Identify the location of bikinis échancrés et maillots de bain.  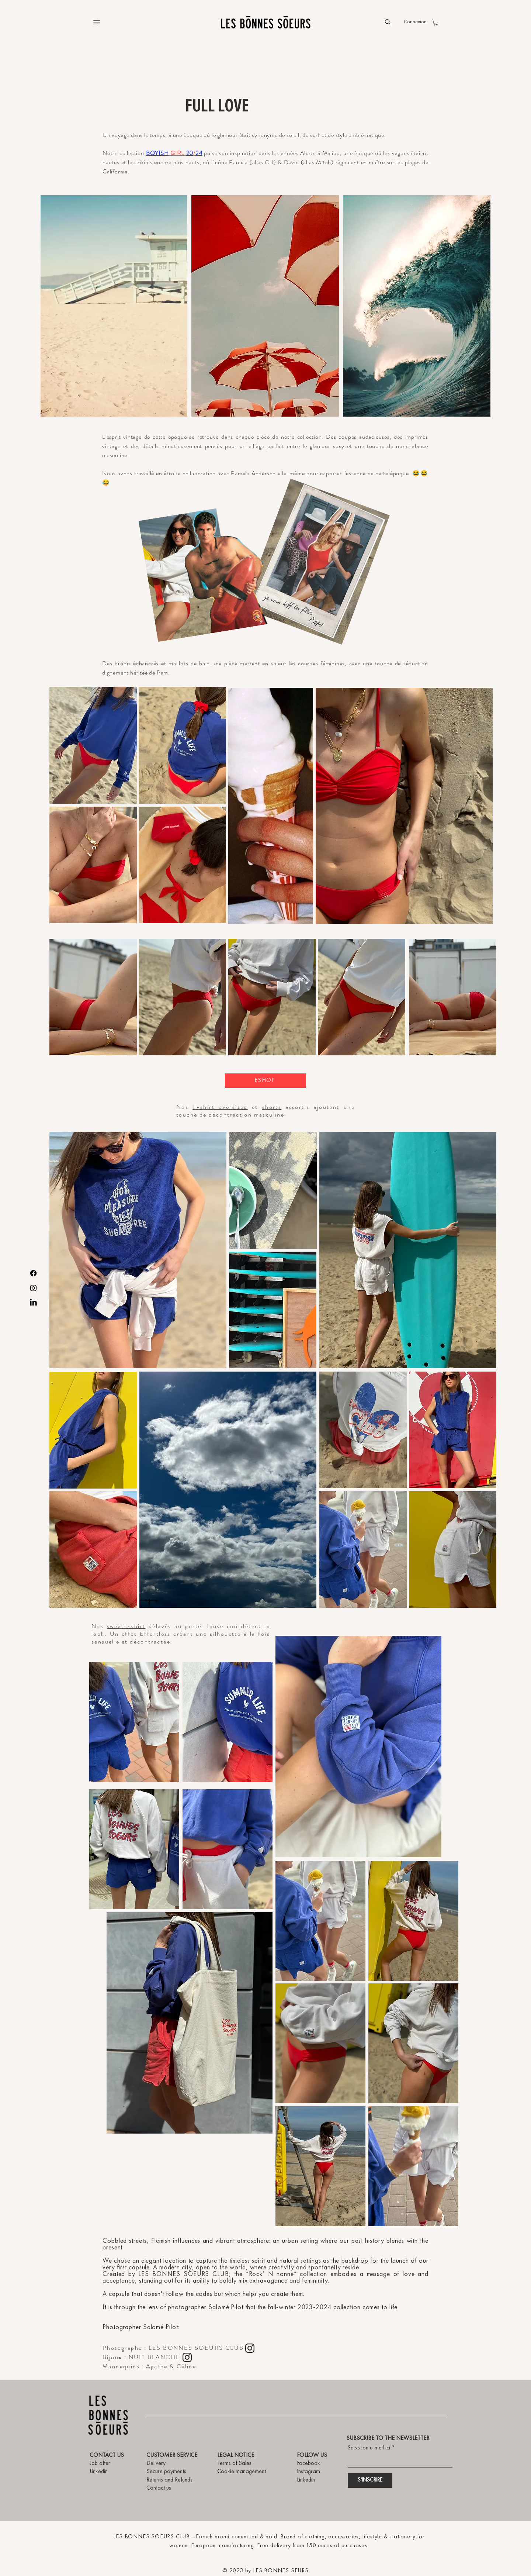
(162, 663).